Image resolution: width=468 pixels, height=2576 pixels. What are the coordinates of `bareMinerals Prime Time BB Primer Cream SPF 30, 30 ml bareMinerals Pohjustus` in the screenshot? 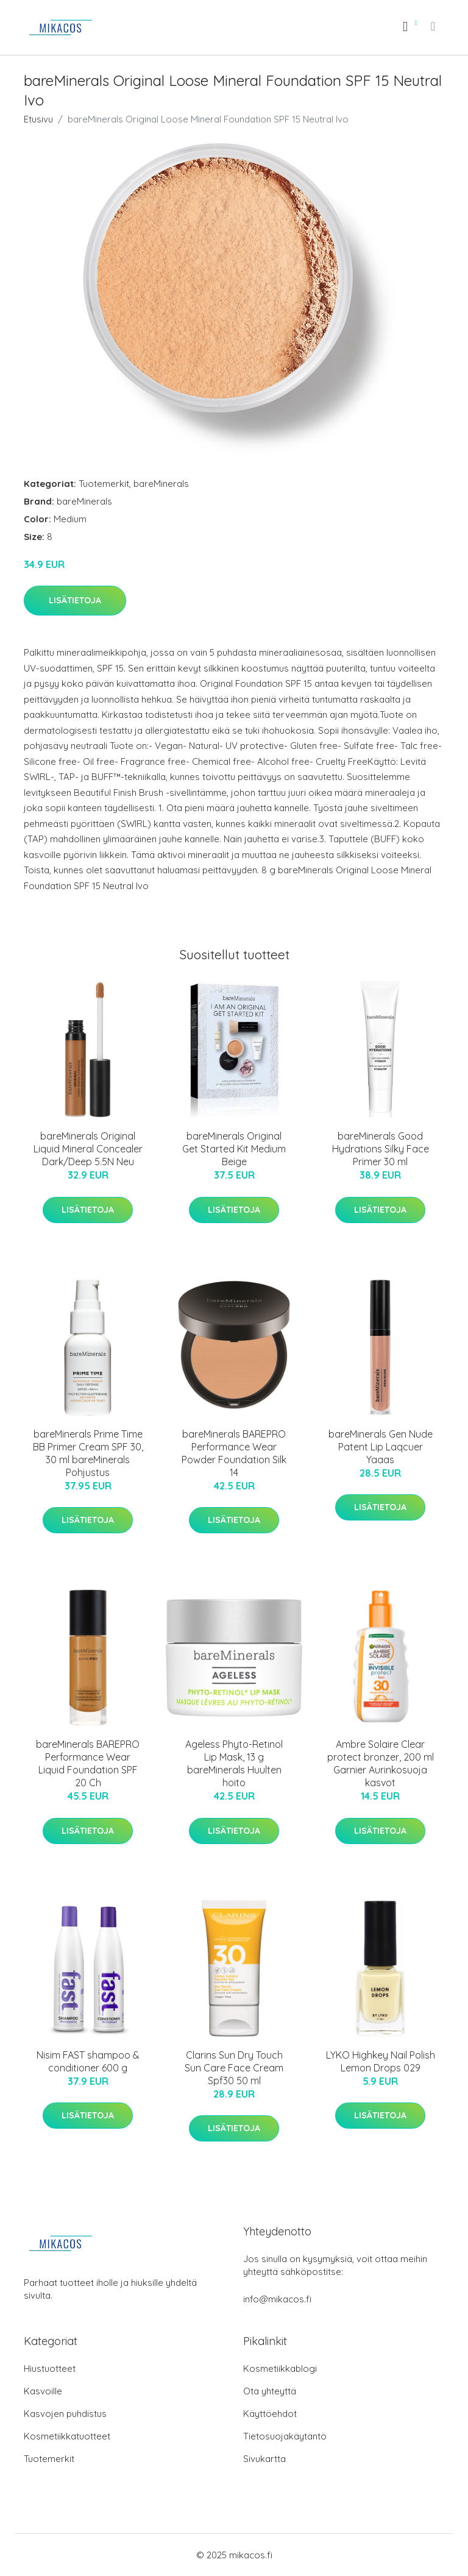 It's located at (88, 1453).